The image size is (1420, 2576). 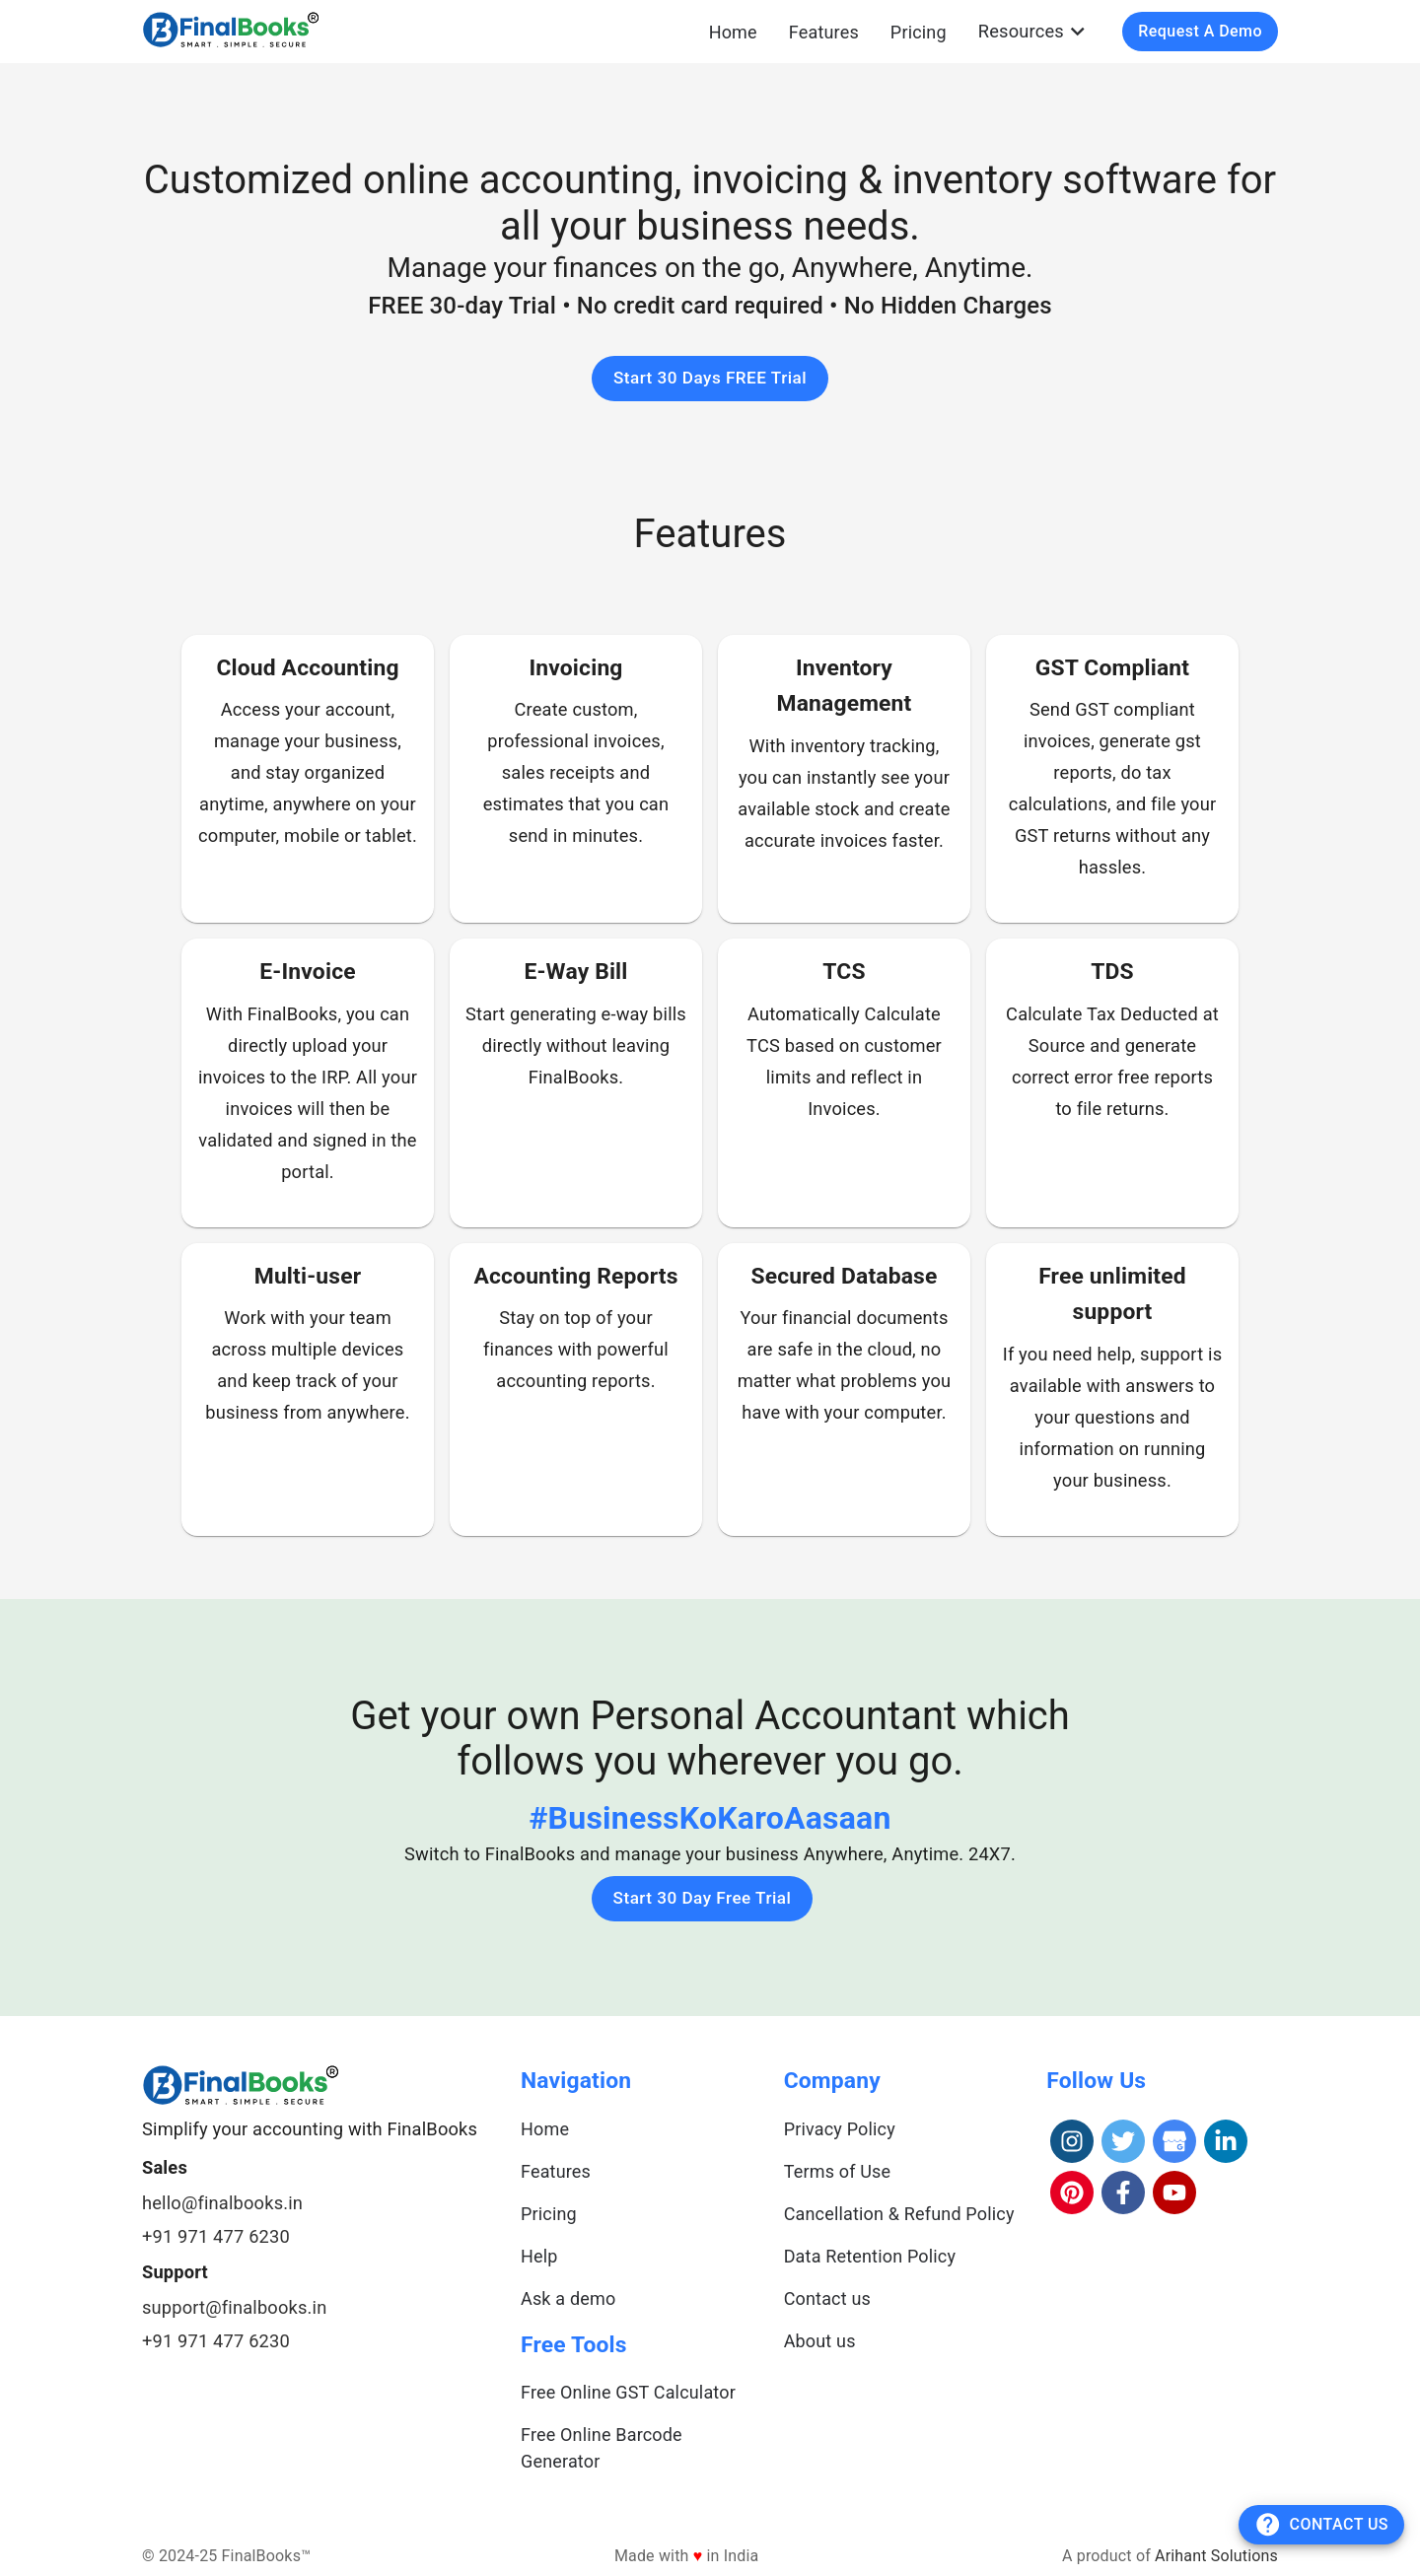 I want to click on Privacy Policy, so click(x=839, y=2129).